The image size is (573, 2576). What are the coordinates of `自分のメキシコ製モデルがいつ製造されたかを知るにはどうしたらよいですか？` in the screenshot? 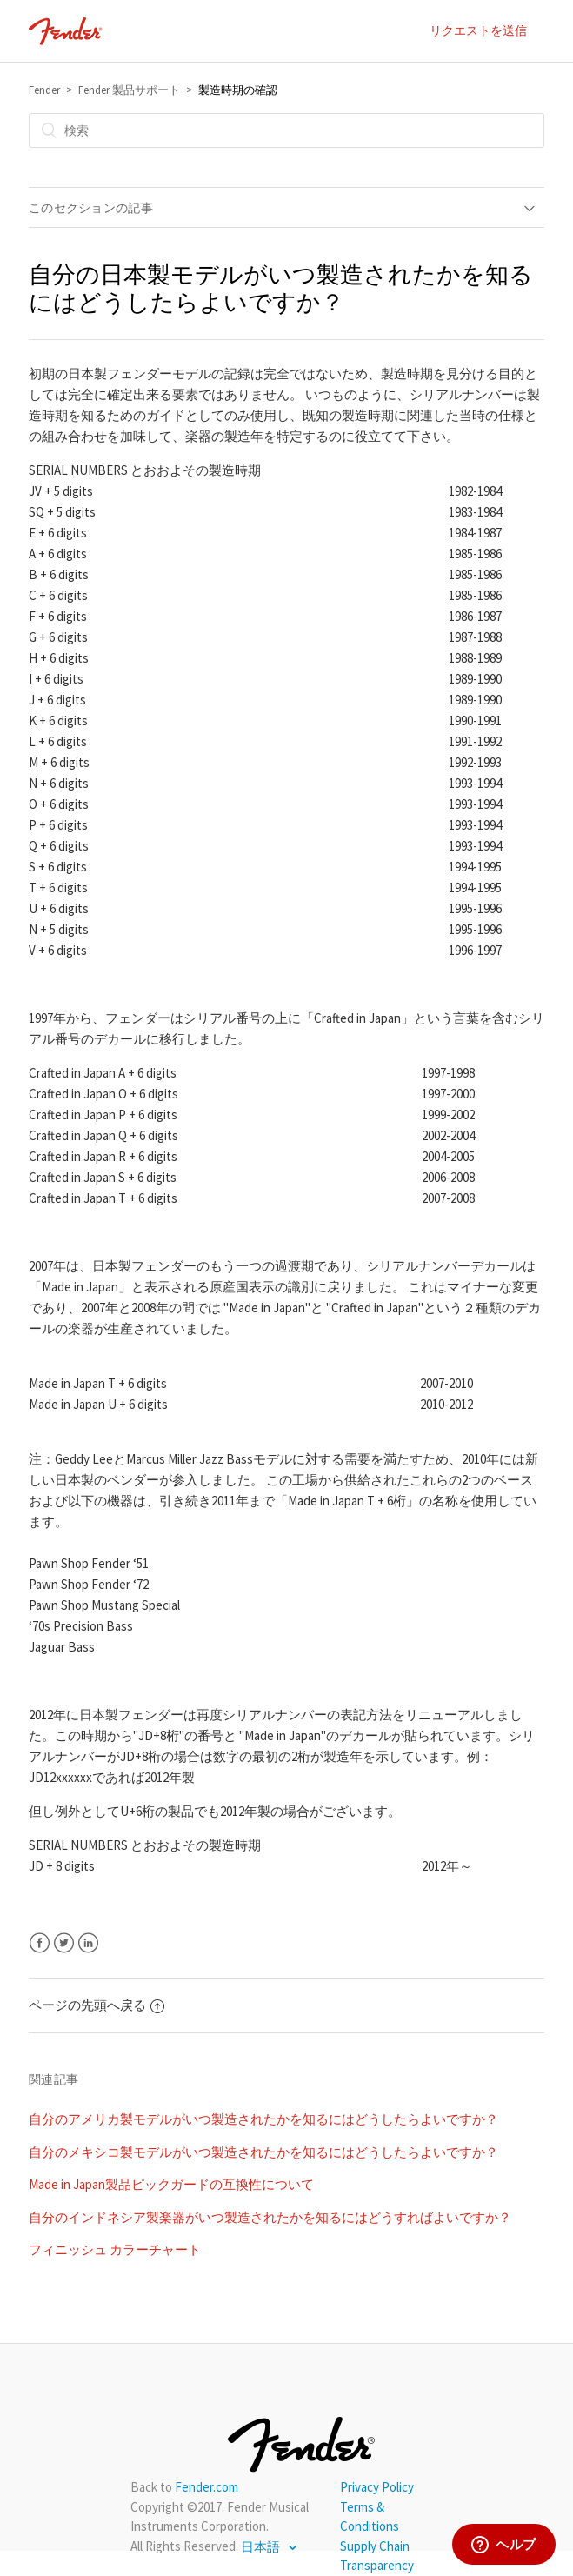 It's located at (263, 2152).